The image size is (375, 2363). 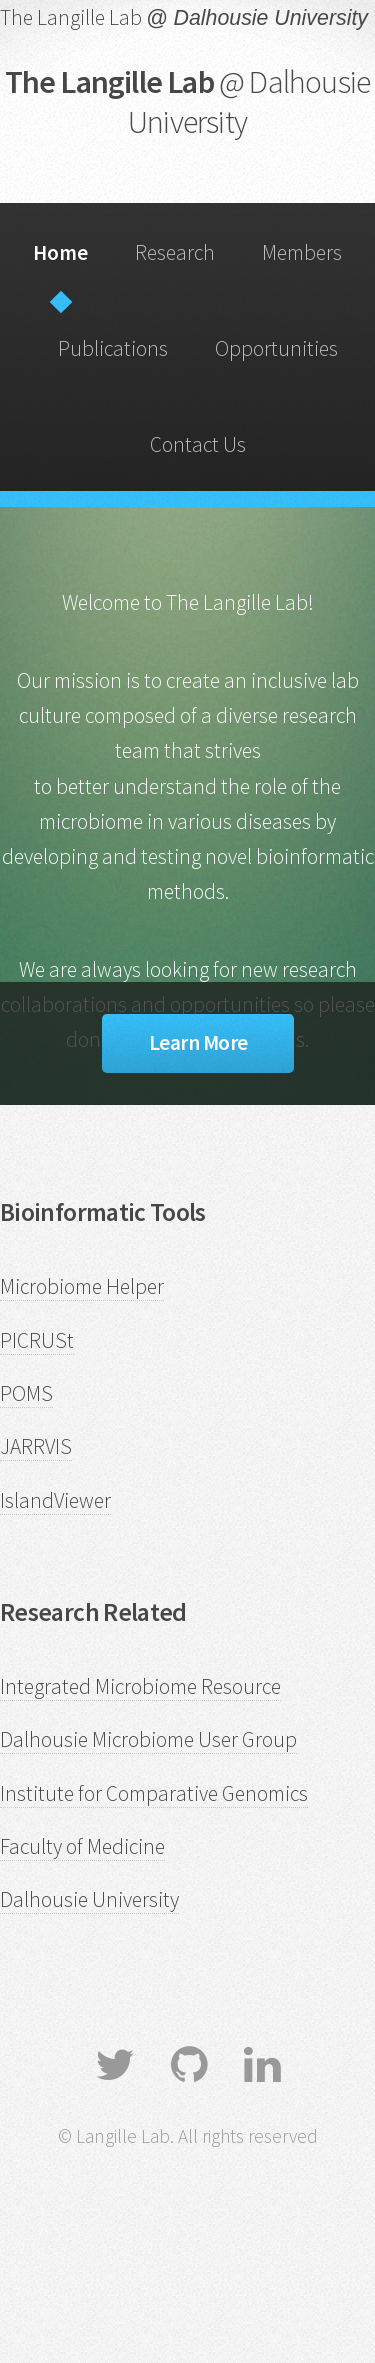 What do you see at coordinates (60, 252) in the screenshot?
I see `Home` at bounding box center [60, 252].